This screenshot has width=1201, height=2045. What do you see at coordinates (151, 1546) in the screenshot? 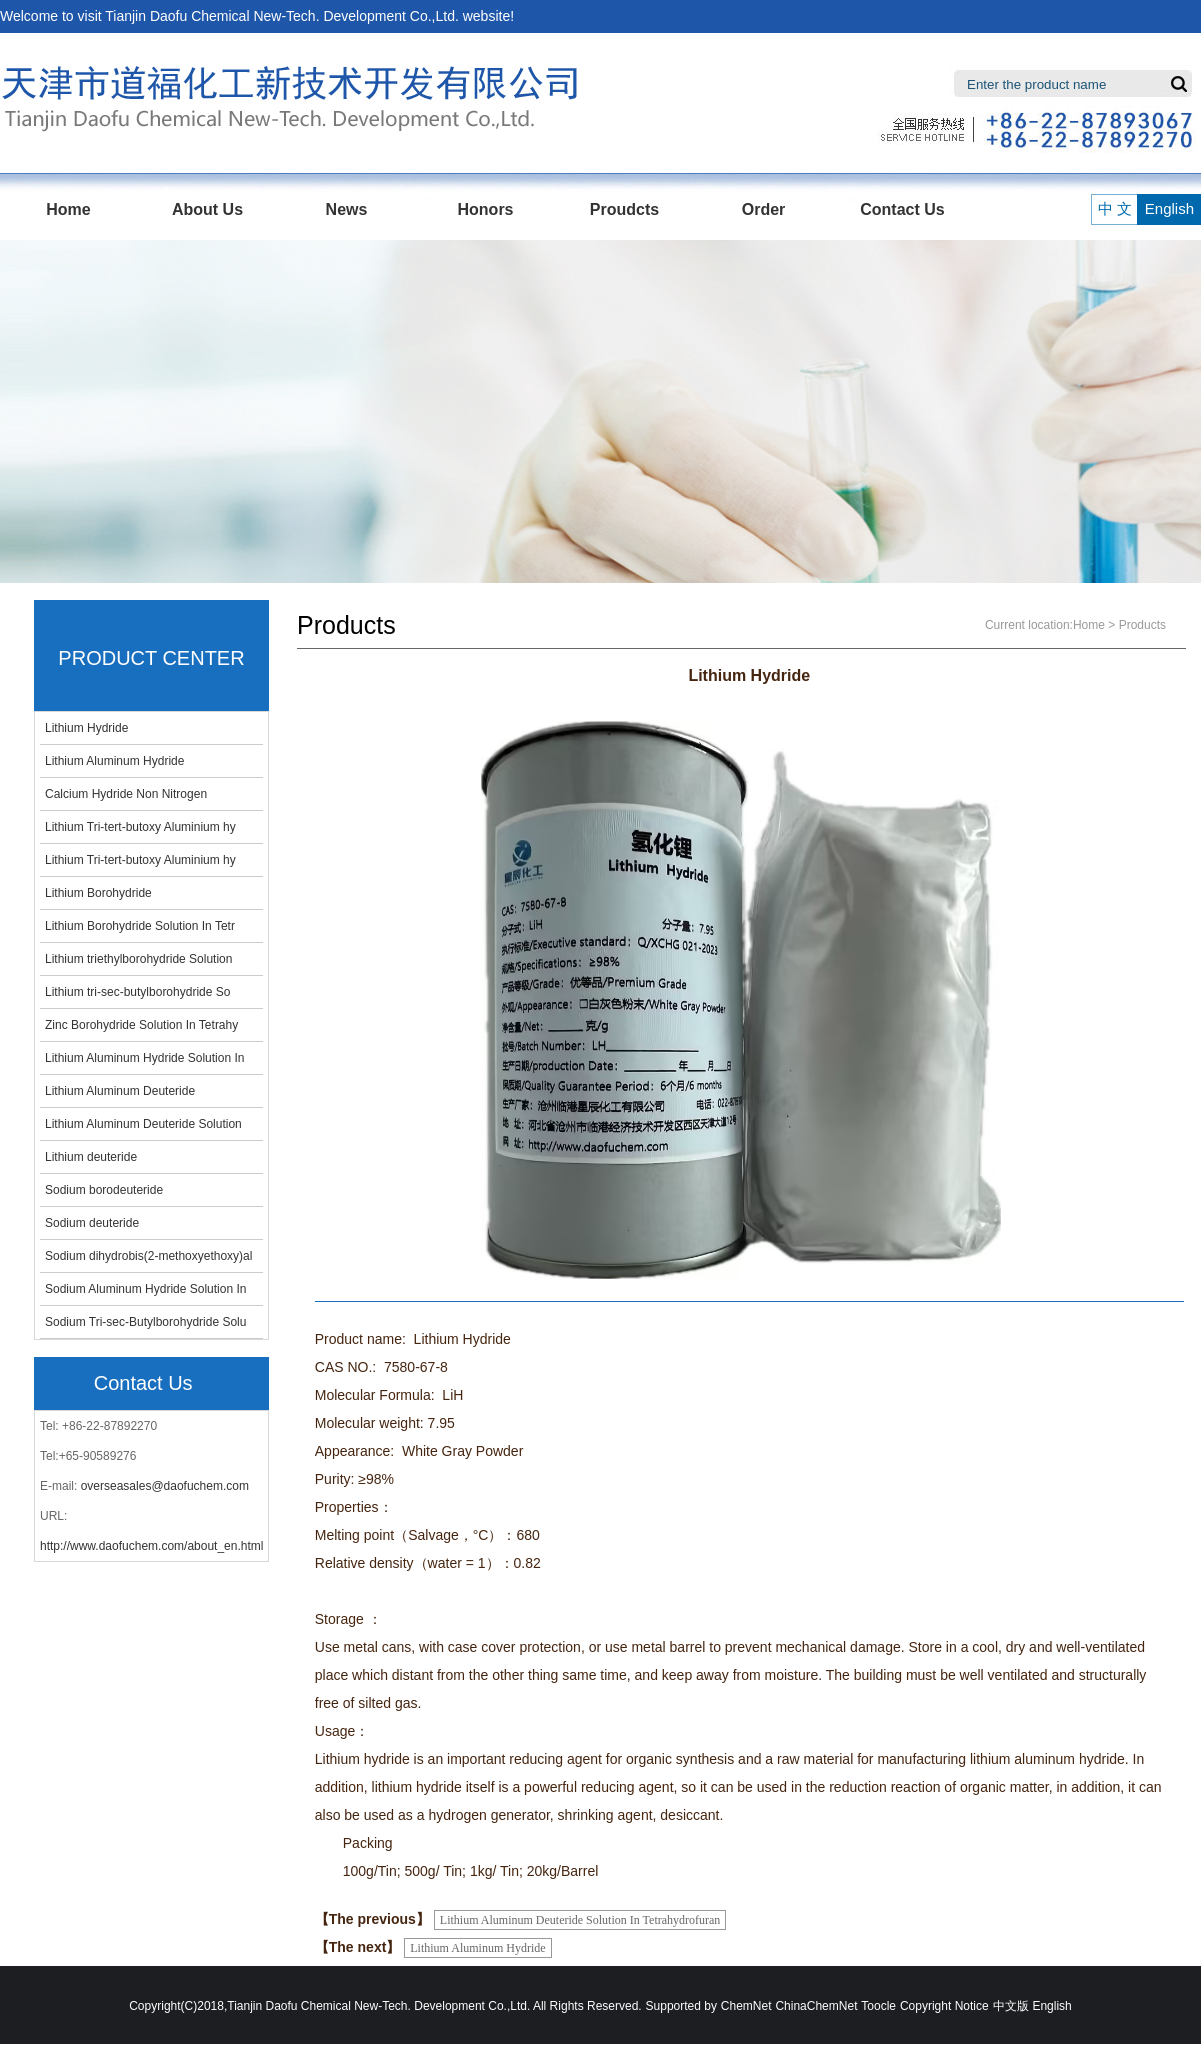
I see `http://www.daofuchem.com/about_en.html` at bounding box center [151, 1546].